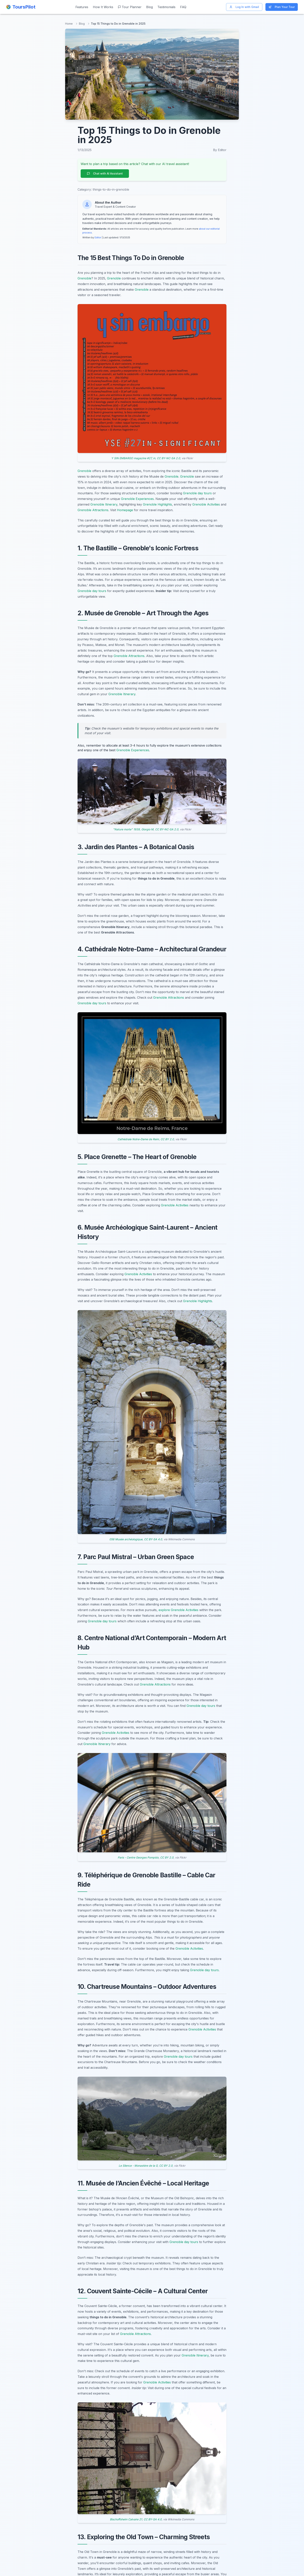 The width and height of the screenshot is (304, 2576). I want to click on 056 Musée archéologique, so click(125, 1539).